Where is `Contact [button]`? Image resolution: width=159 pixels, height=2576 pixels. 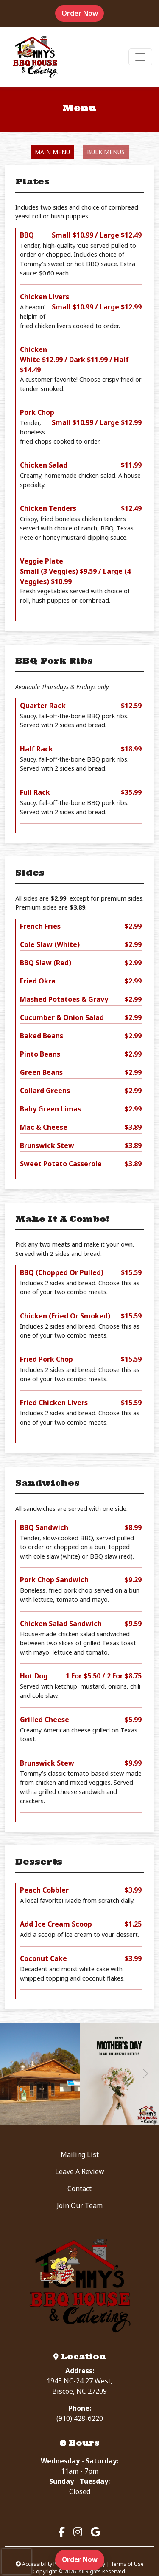
Contact [button] is located at coordinates (79, 2188).